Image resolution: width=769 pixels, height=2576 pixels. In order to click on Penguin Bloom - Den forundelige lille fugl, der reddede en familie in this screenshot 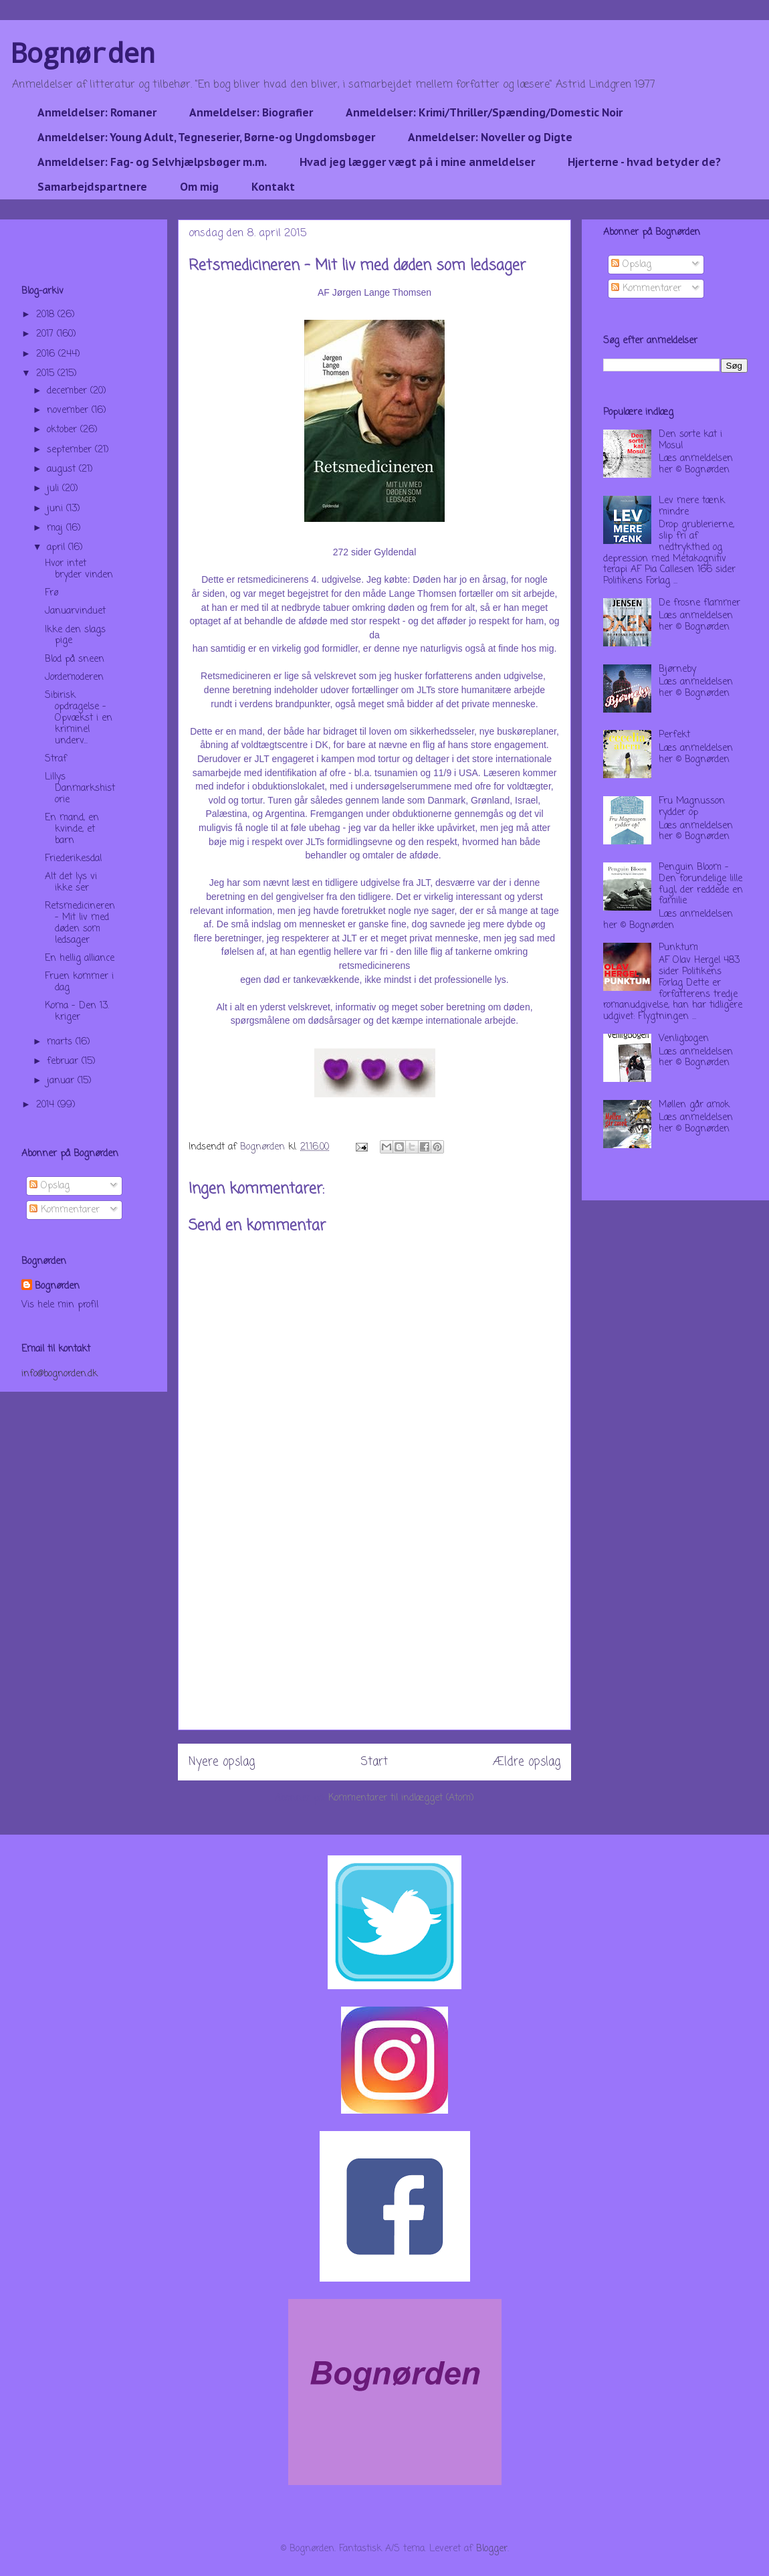, I will do `click(701, 884)`.